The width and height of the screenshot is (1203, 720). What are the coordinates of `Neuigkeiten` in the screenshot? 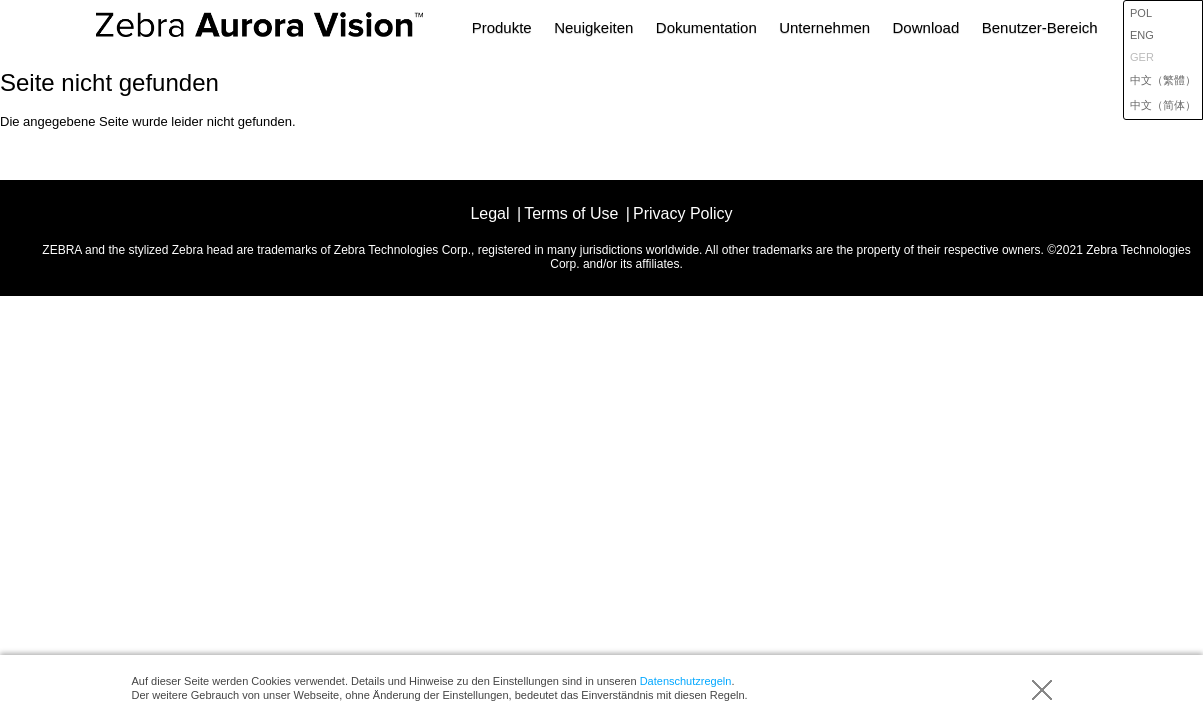 It's located at (593, 27).